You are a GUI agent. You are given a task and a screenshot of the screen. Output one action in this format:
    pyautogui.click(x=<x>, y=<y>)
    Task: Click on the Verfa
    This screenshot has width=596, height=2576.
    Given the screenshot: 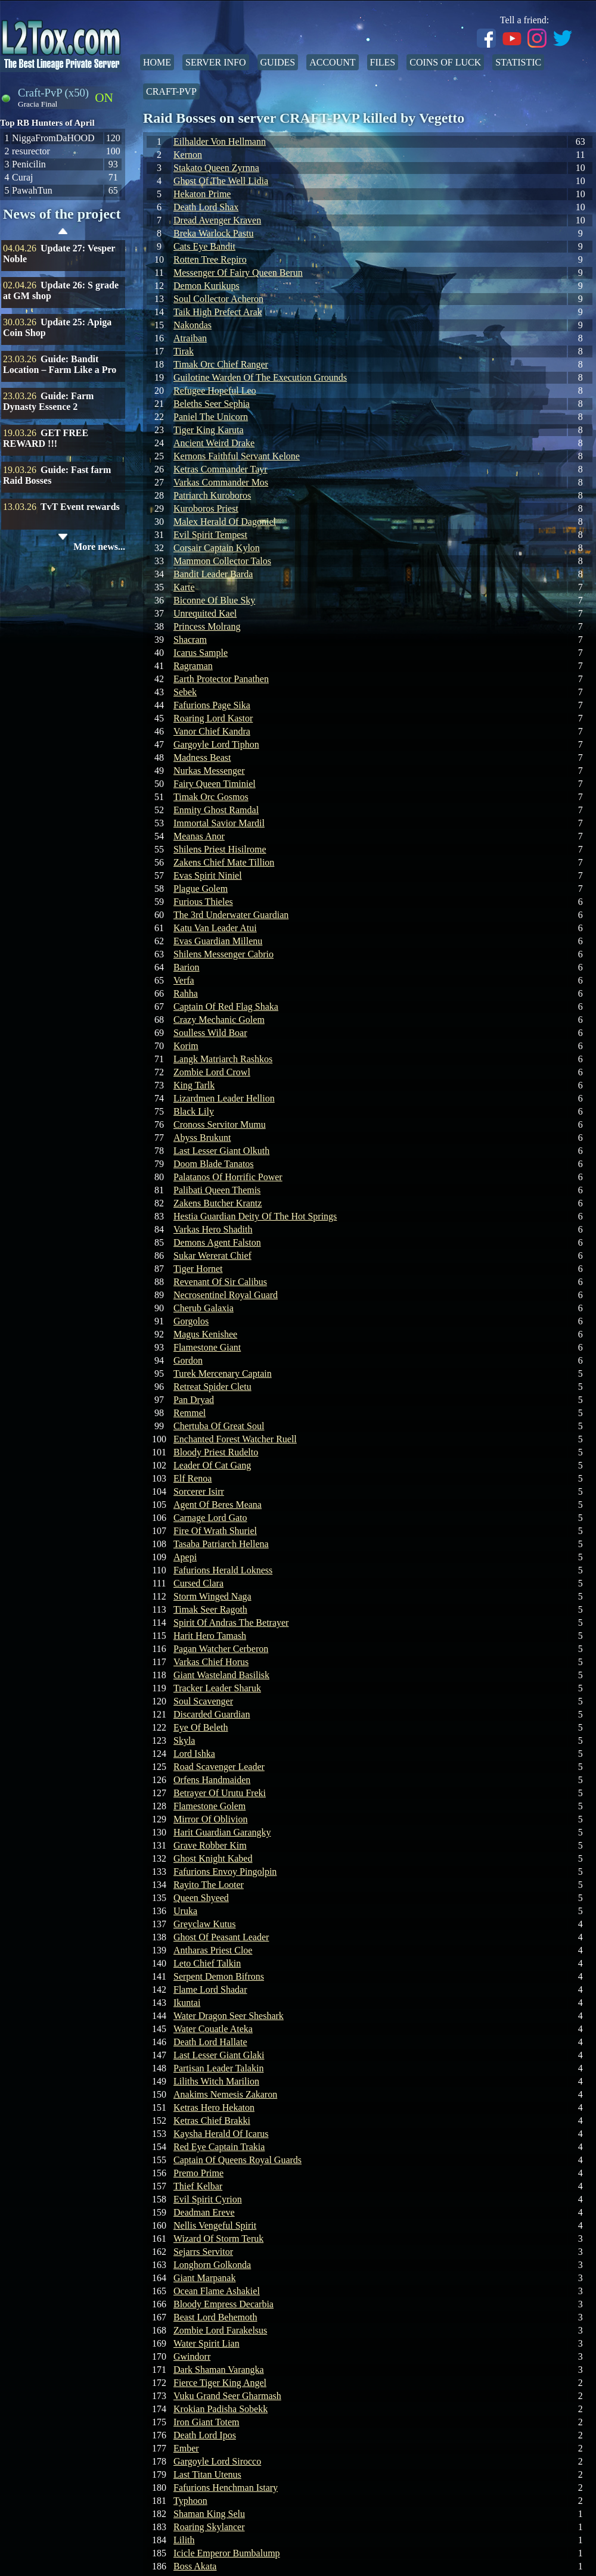 What is the action you would take?
    pyautogui.click(x=183, y=980)
    